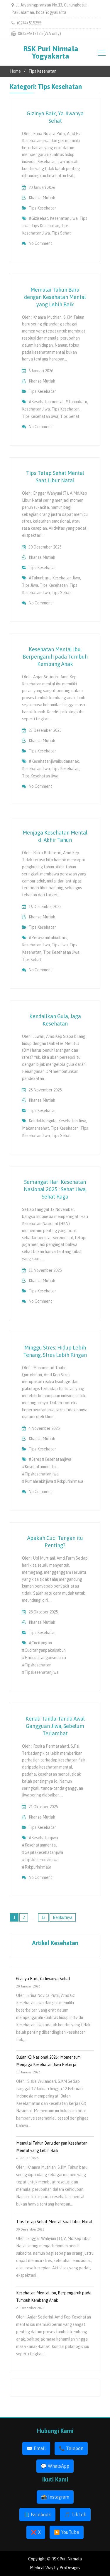 The image size is (110, 2576). Describe the element at coordinates (43, 208) in the screenshot. I see `Tips Kesehatan` at that location.